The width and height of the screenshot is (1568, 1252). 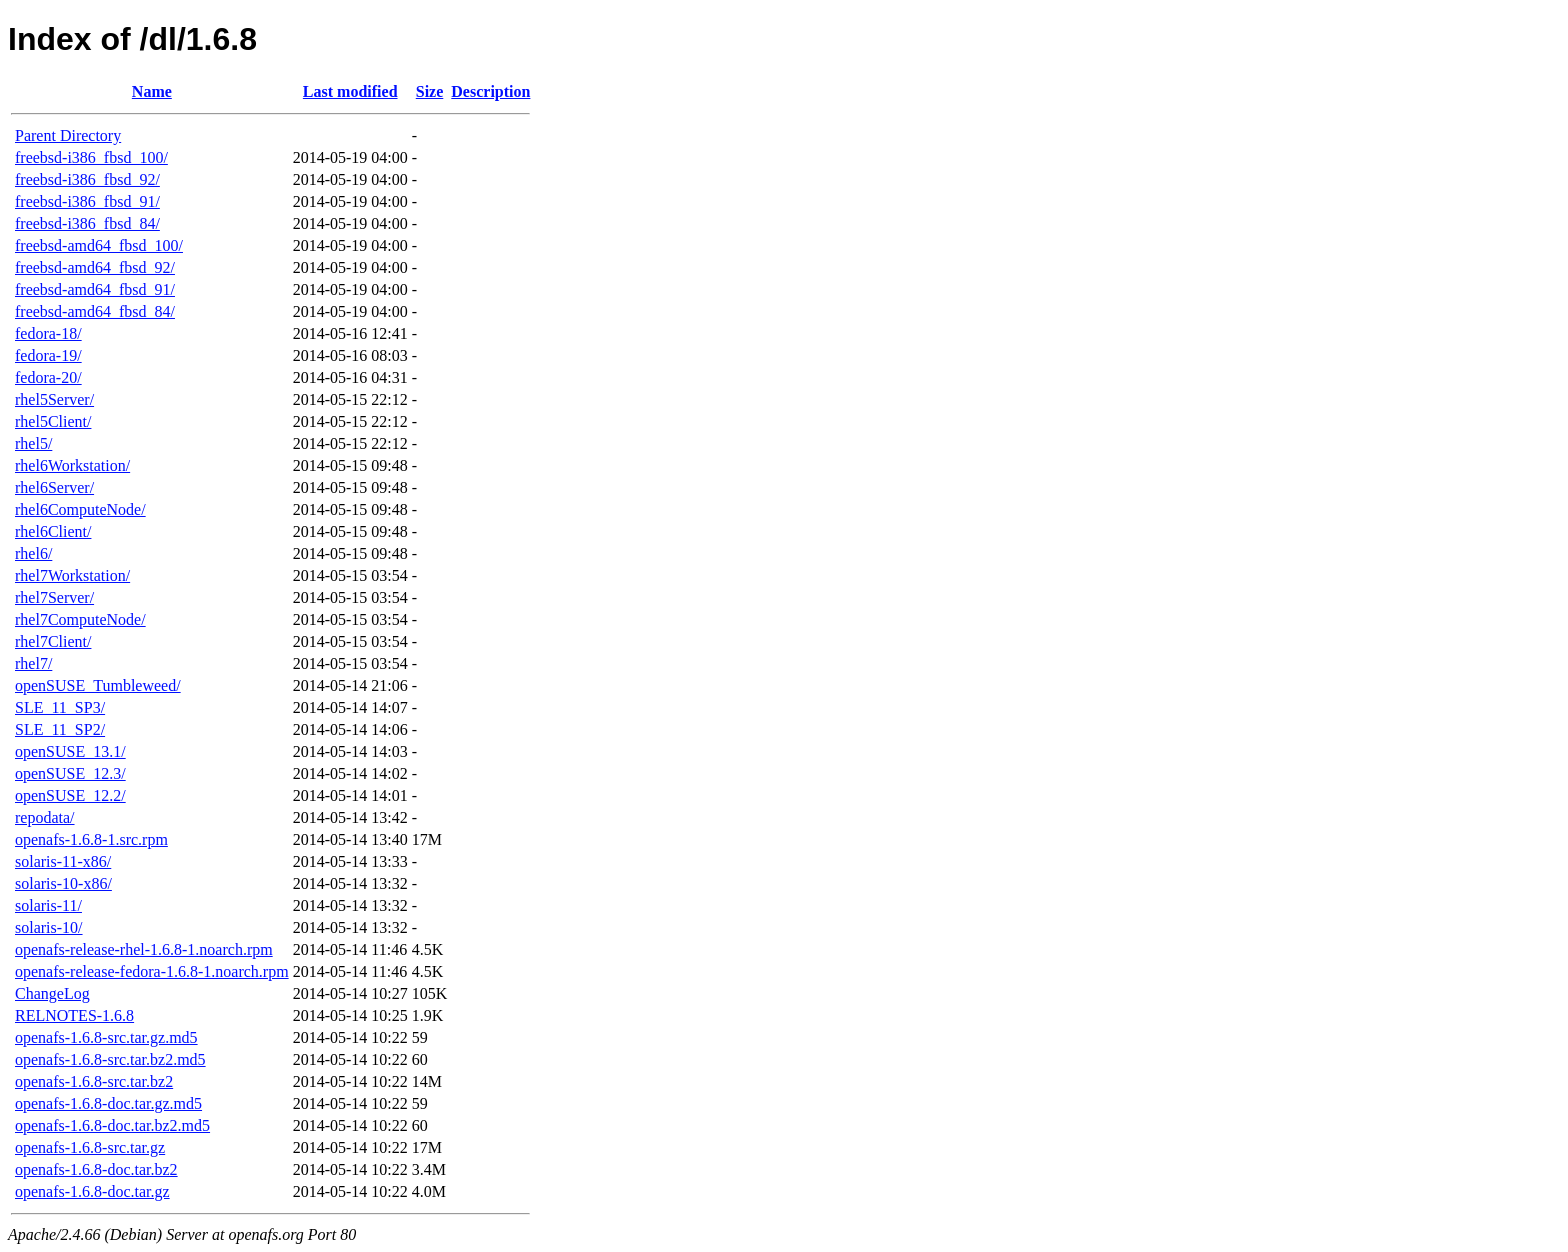 What do you see at coordinates (94, 1081) in the screenshot?
I see `openafs-1.6.8-src.tar.bz2` at bounding box center [94, 1081].